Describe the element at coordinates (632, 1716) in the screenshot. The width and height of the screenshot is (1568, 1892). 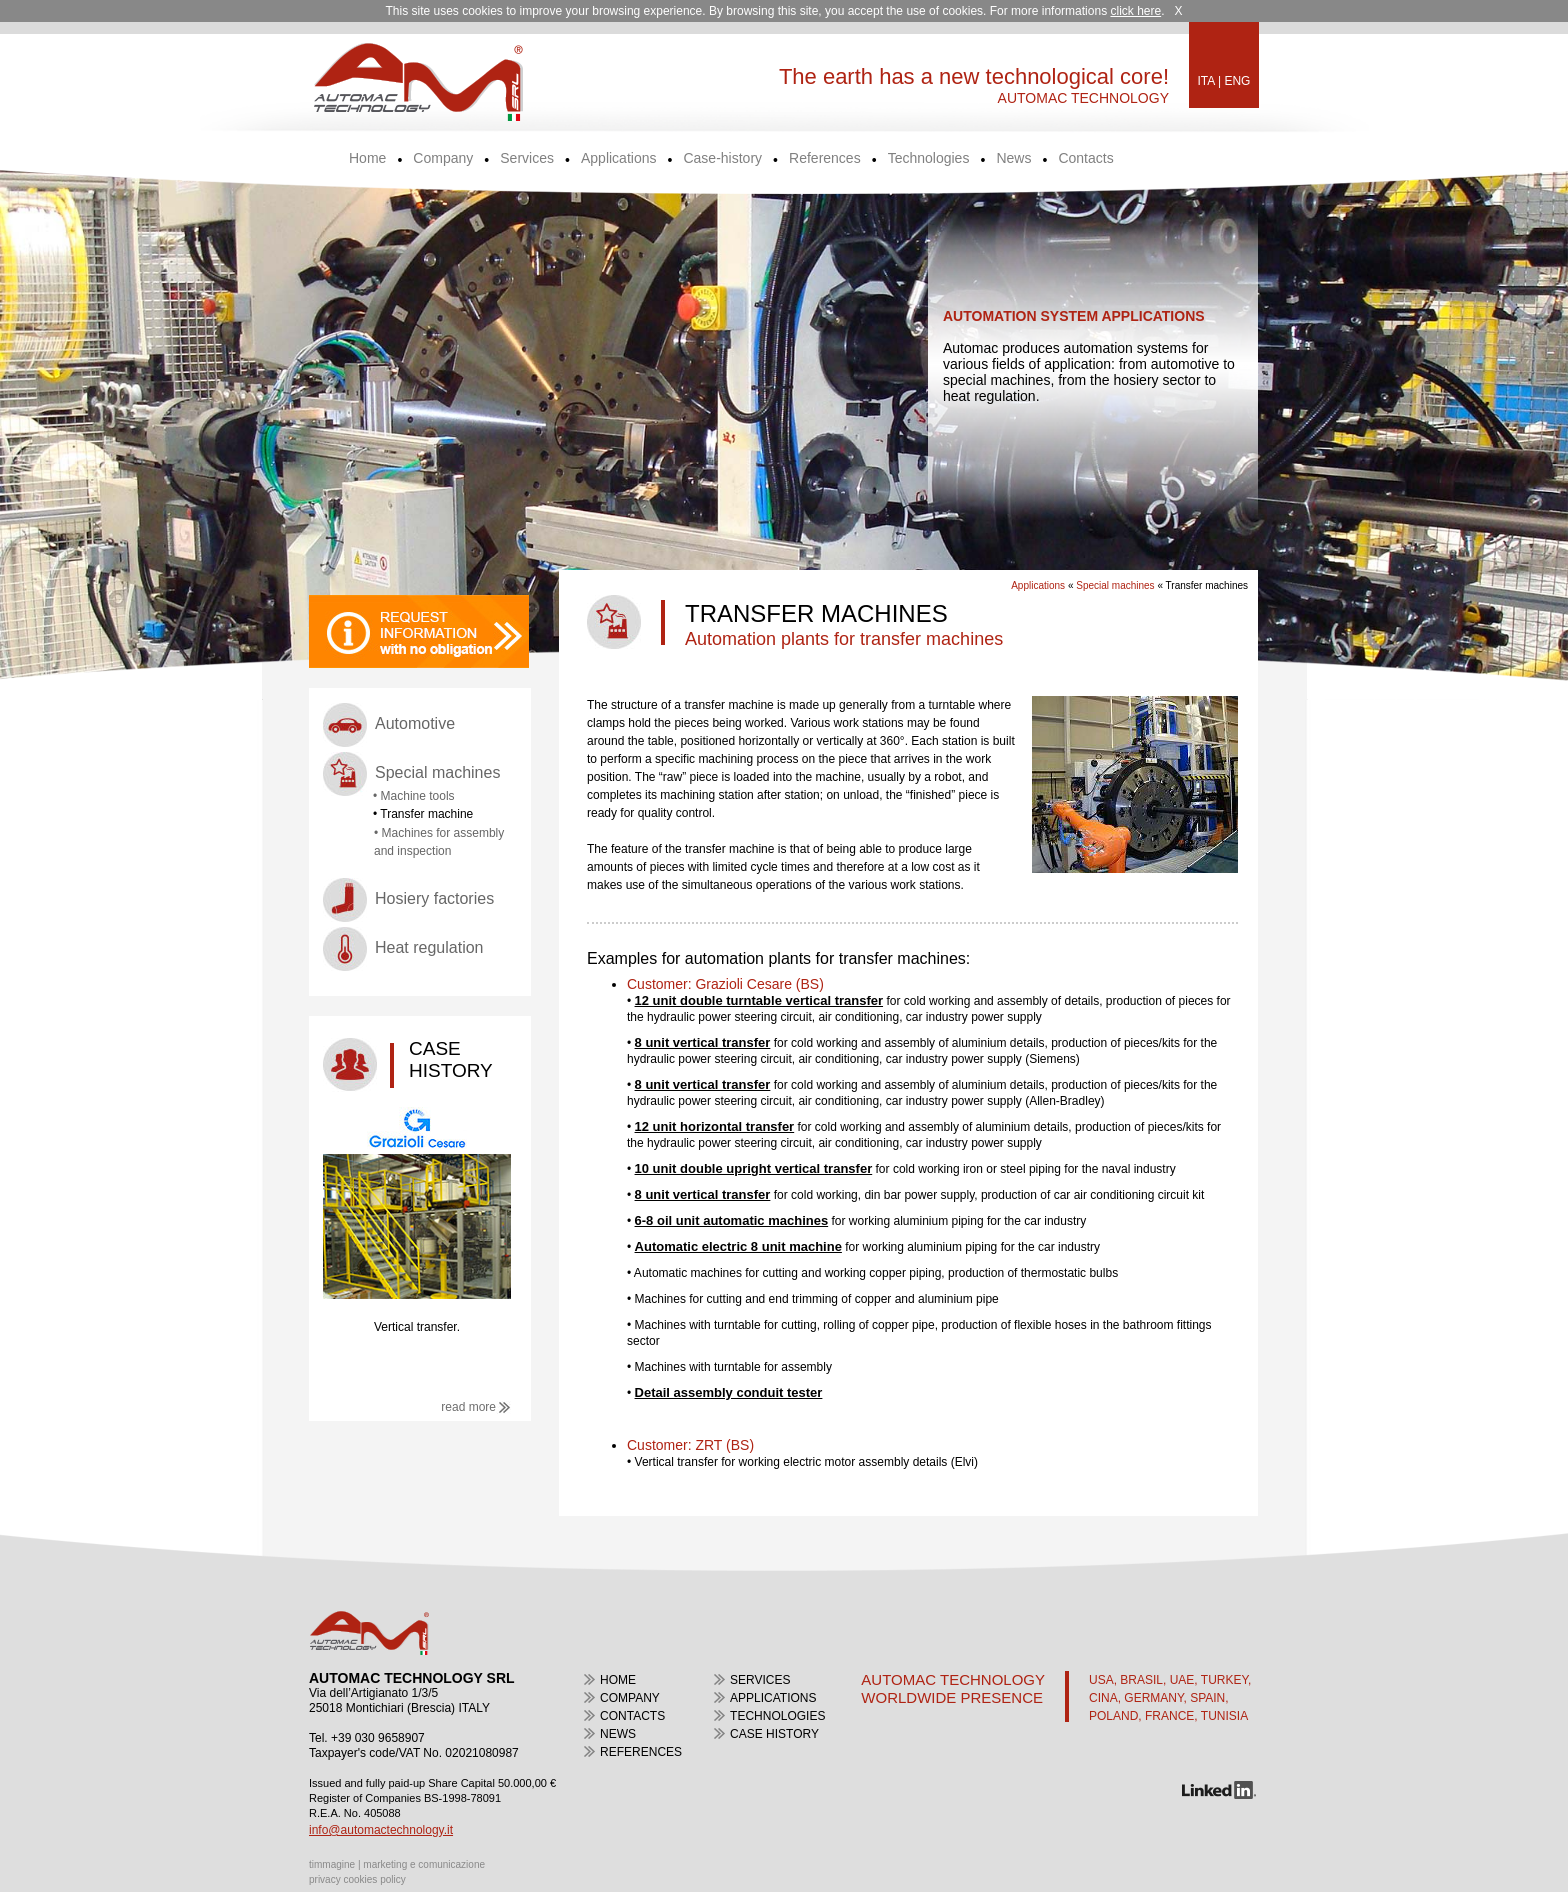
I see `contacts` at that location.